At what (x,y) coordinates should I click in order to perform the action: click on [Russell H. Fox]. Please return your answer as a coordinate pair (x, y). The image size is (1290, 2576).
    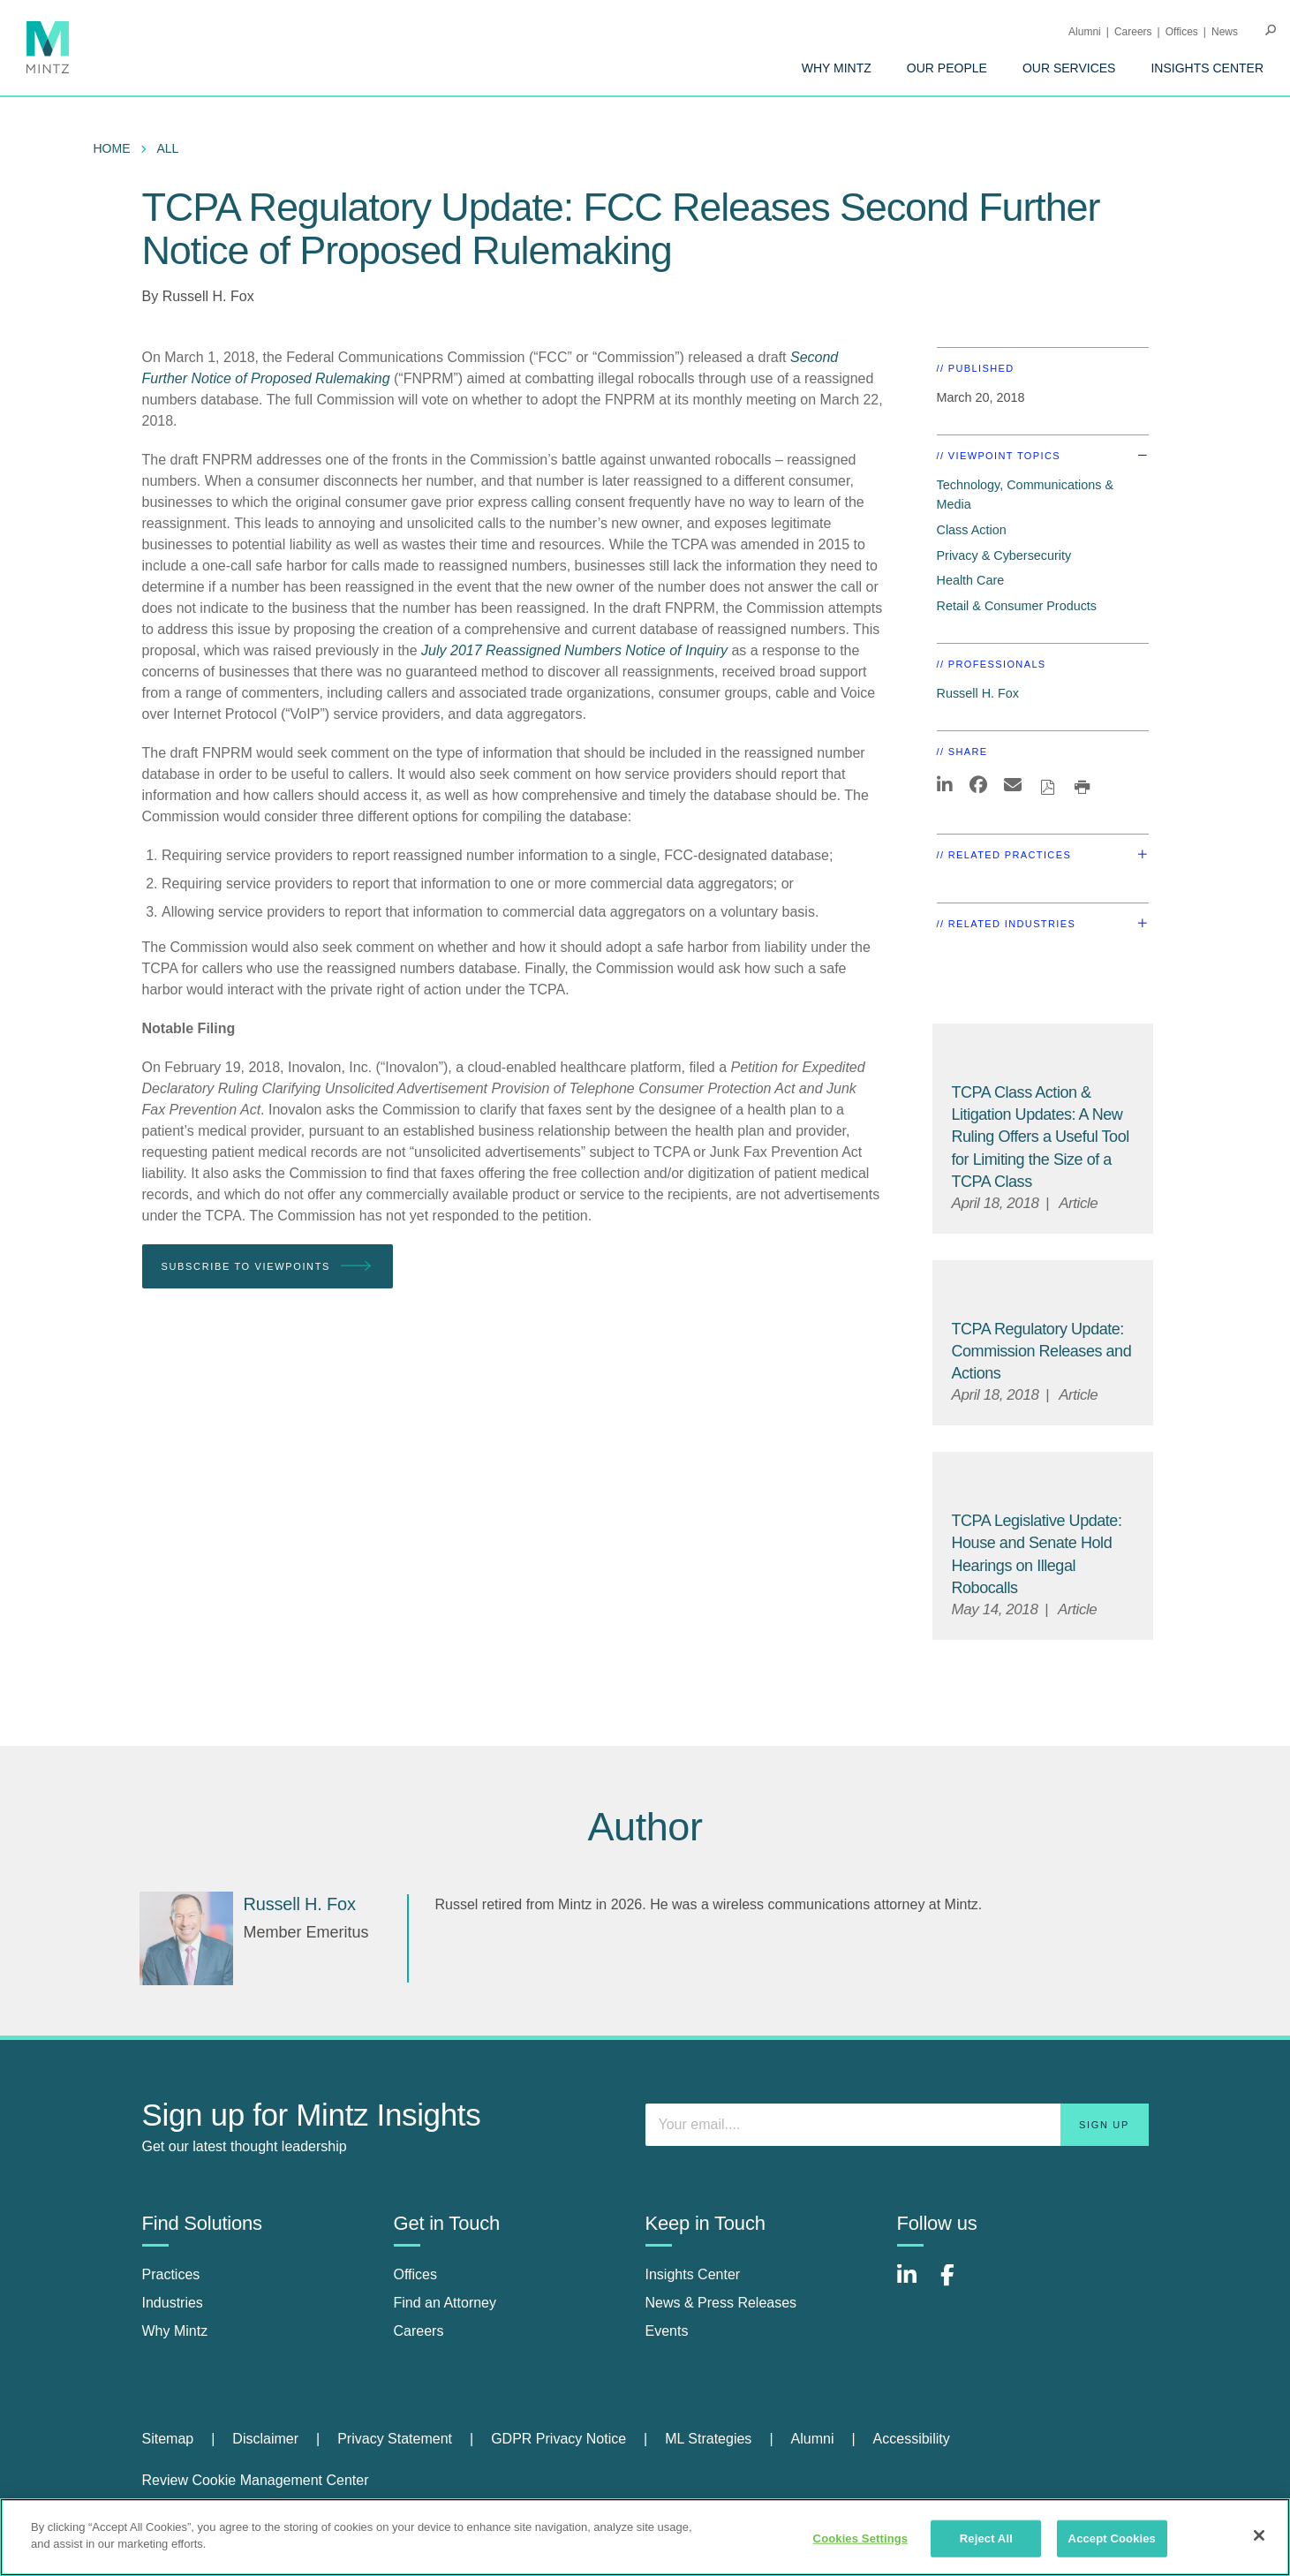
    Looking at the image, I should click on (186, 1938).